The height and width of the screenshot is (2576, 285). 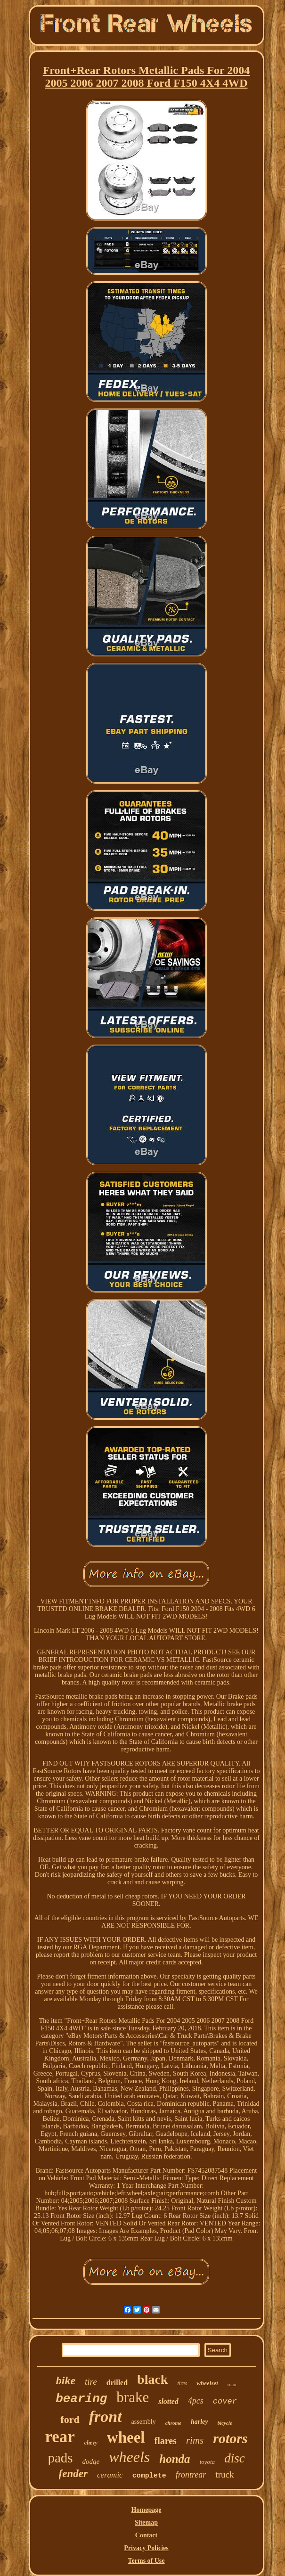 I want to click on slotted, so click(x=168, y=2401).